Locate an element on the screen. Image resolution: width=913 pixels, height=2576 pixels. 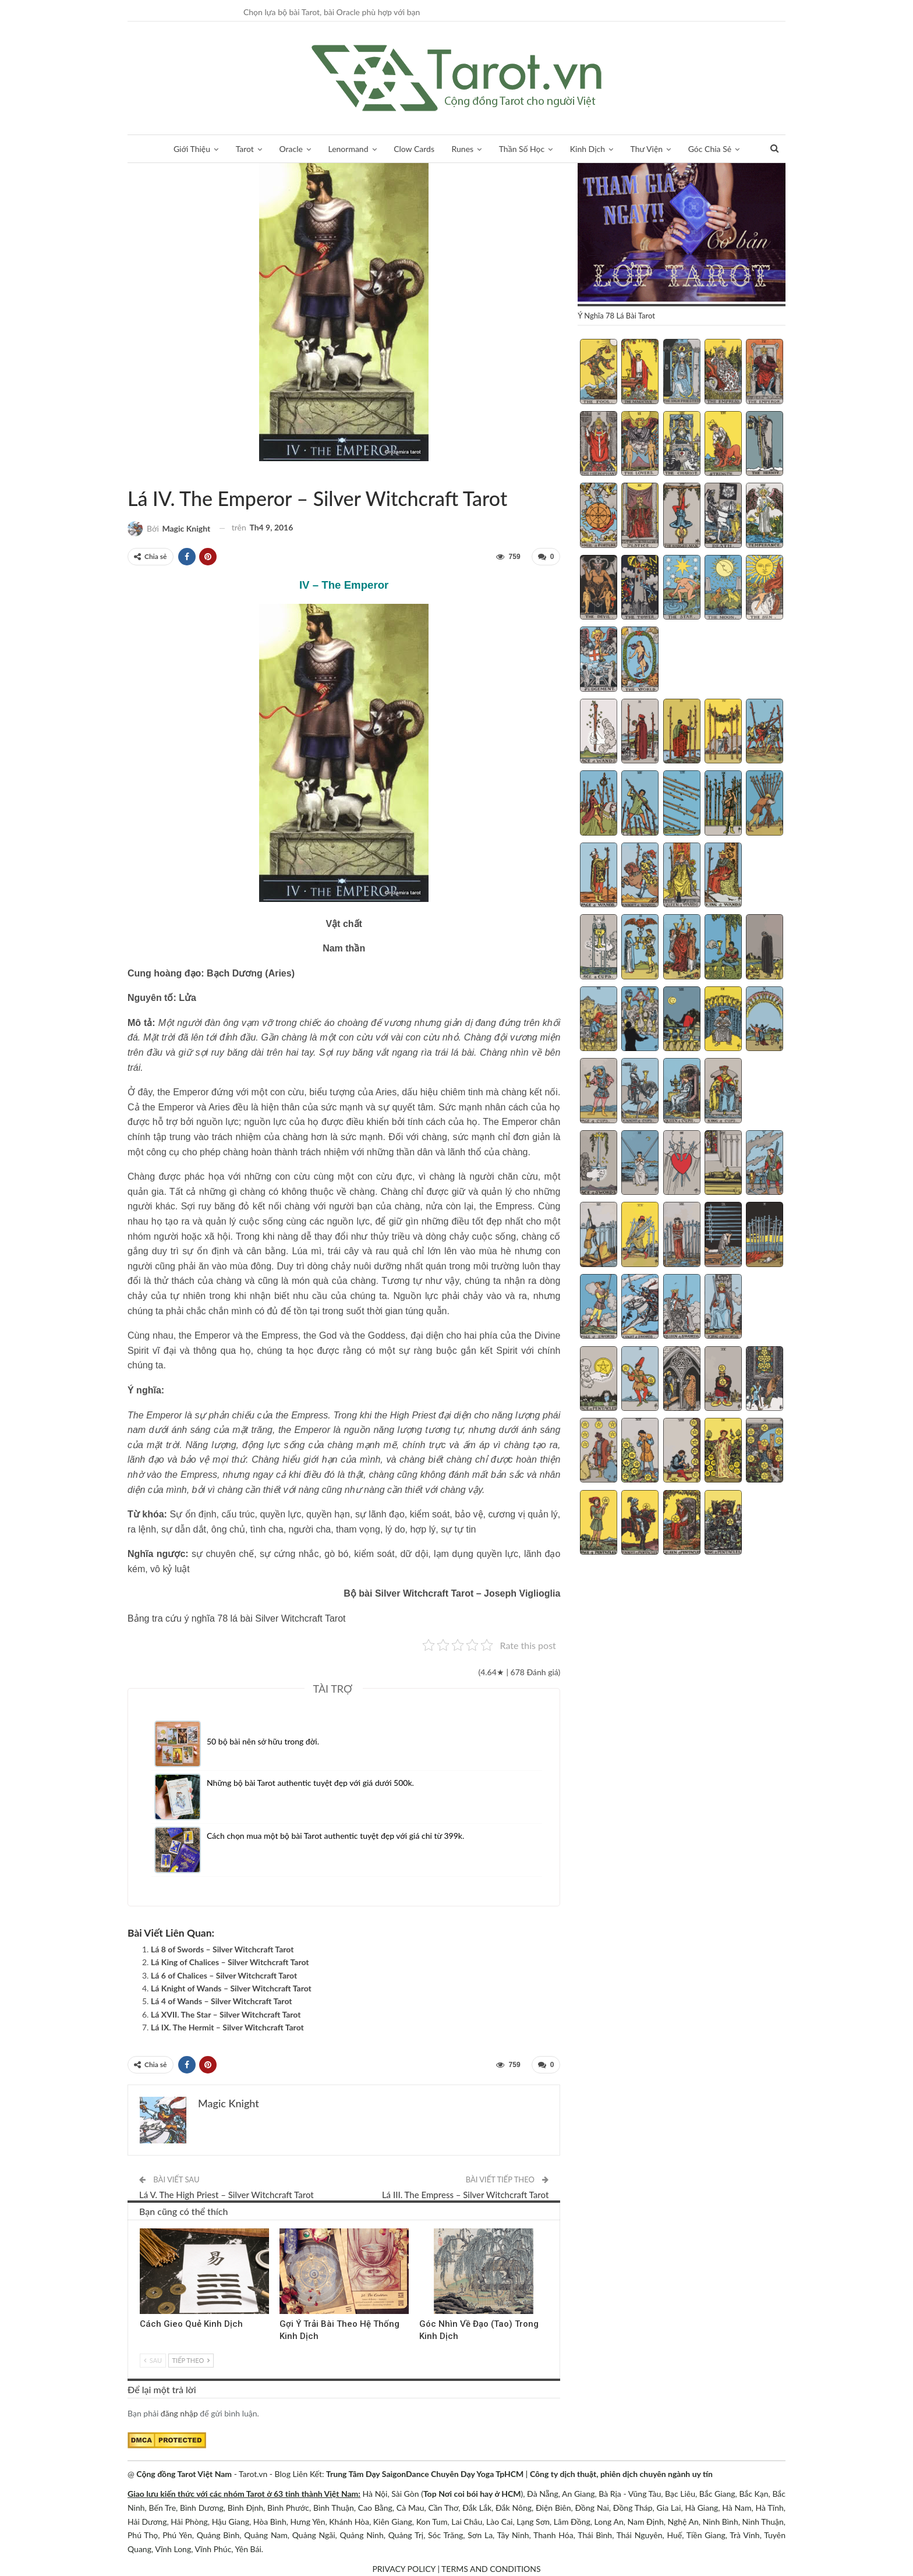
Bảng tra cứu ý nghĩa 78 lá bài Silver Witchcraft Tarot is located at coordinates (237, 1618).